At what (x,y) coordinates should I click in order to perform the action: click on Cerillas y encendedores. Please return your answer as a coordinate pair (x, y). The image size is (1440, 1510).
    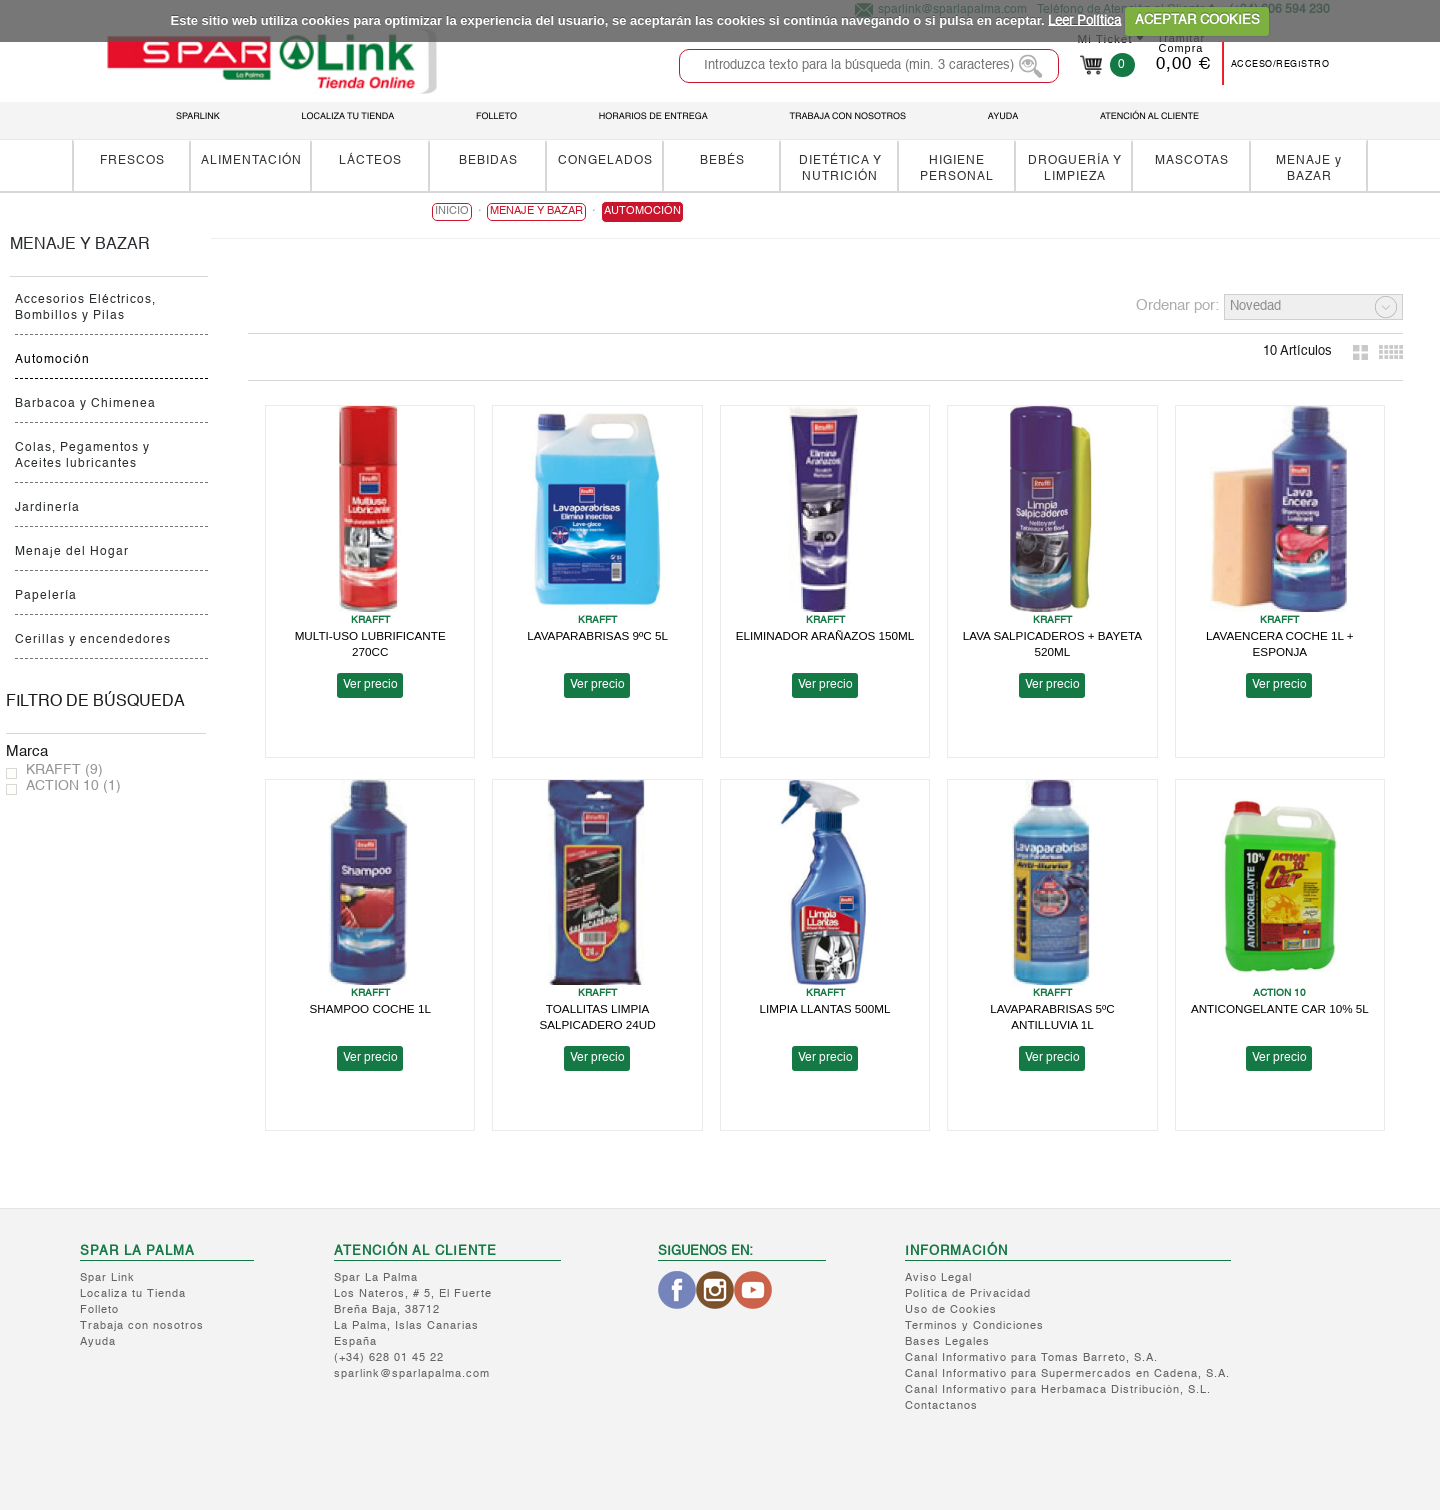
    Looking at the image, I should click on (93, 640).